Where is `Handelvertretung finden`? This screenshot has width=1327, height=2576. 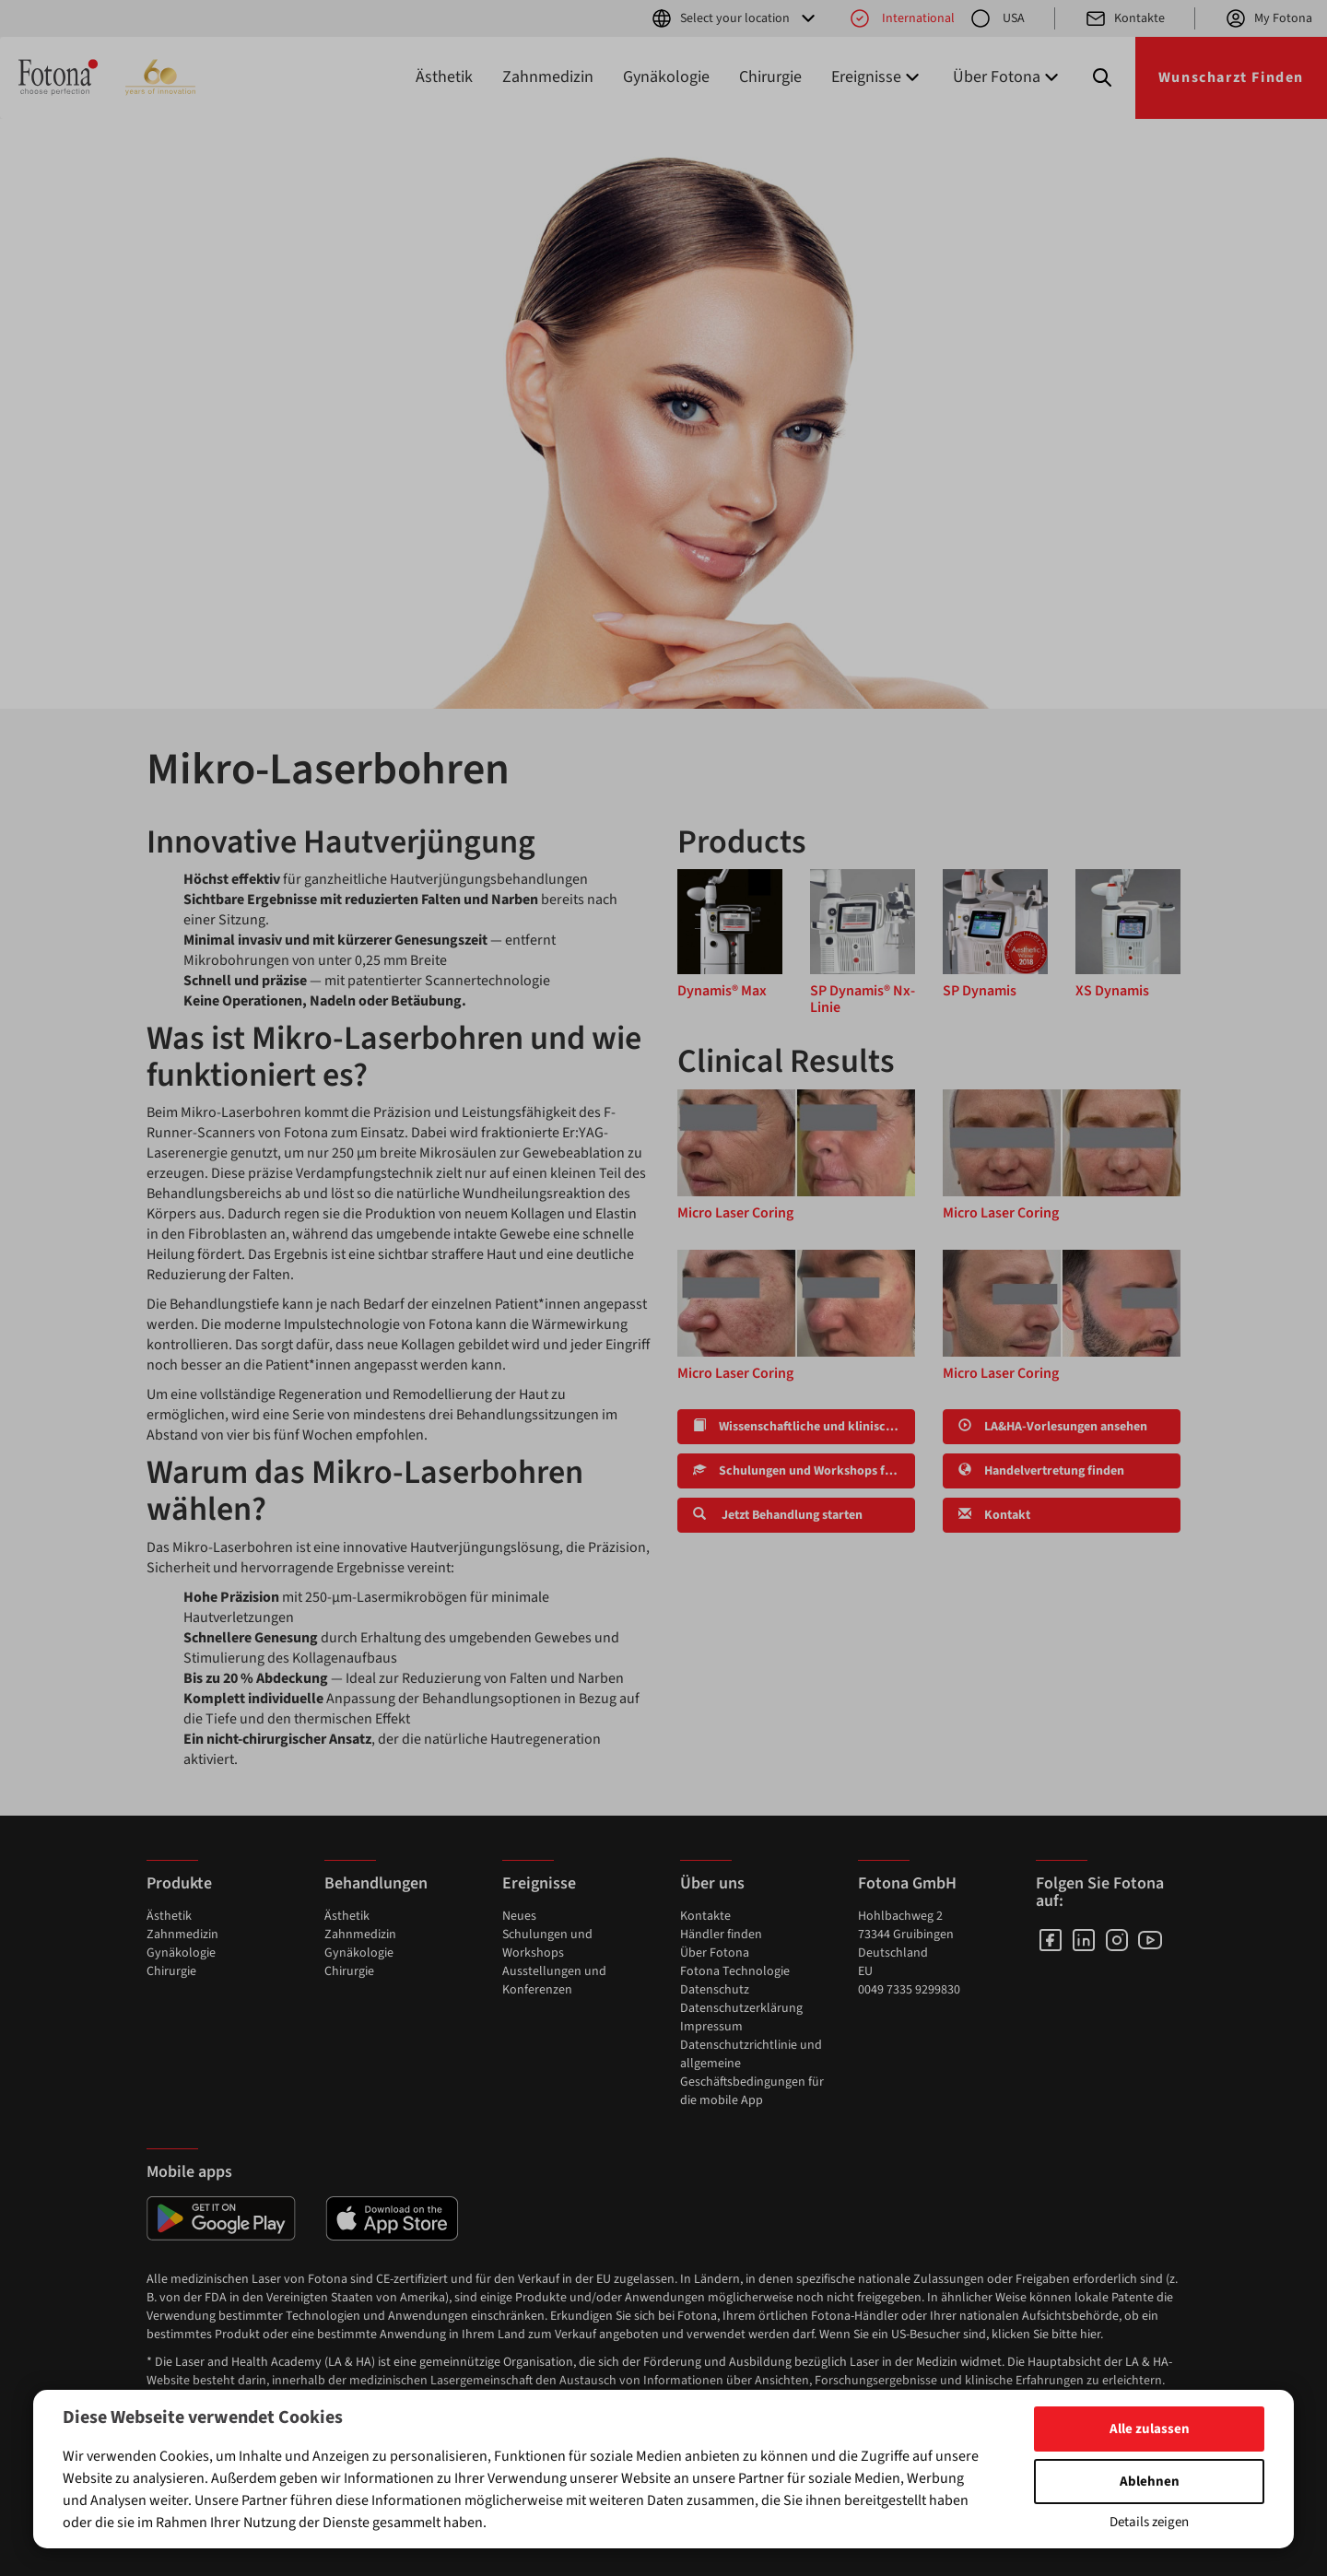
Handelvertretung finden is located at coordinates (1041, 1471).